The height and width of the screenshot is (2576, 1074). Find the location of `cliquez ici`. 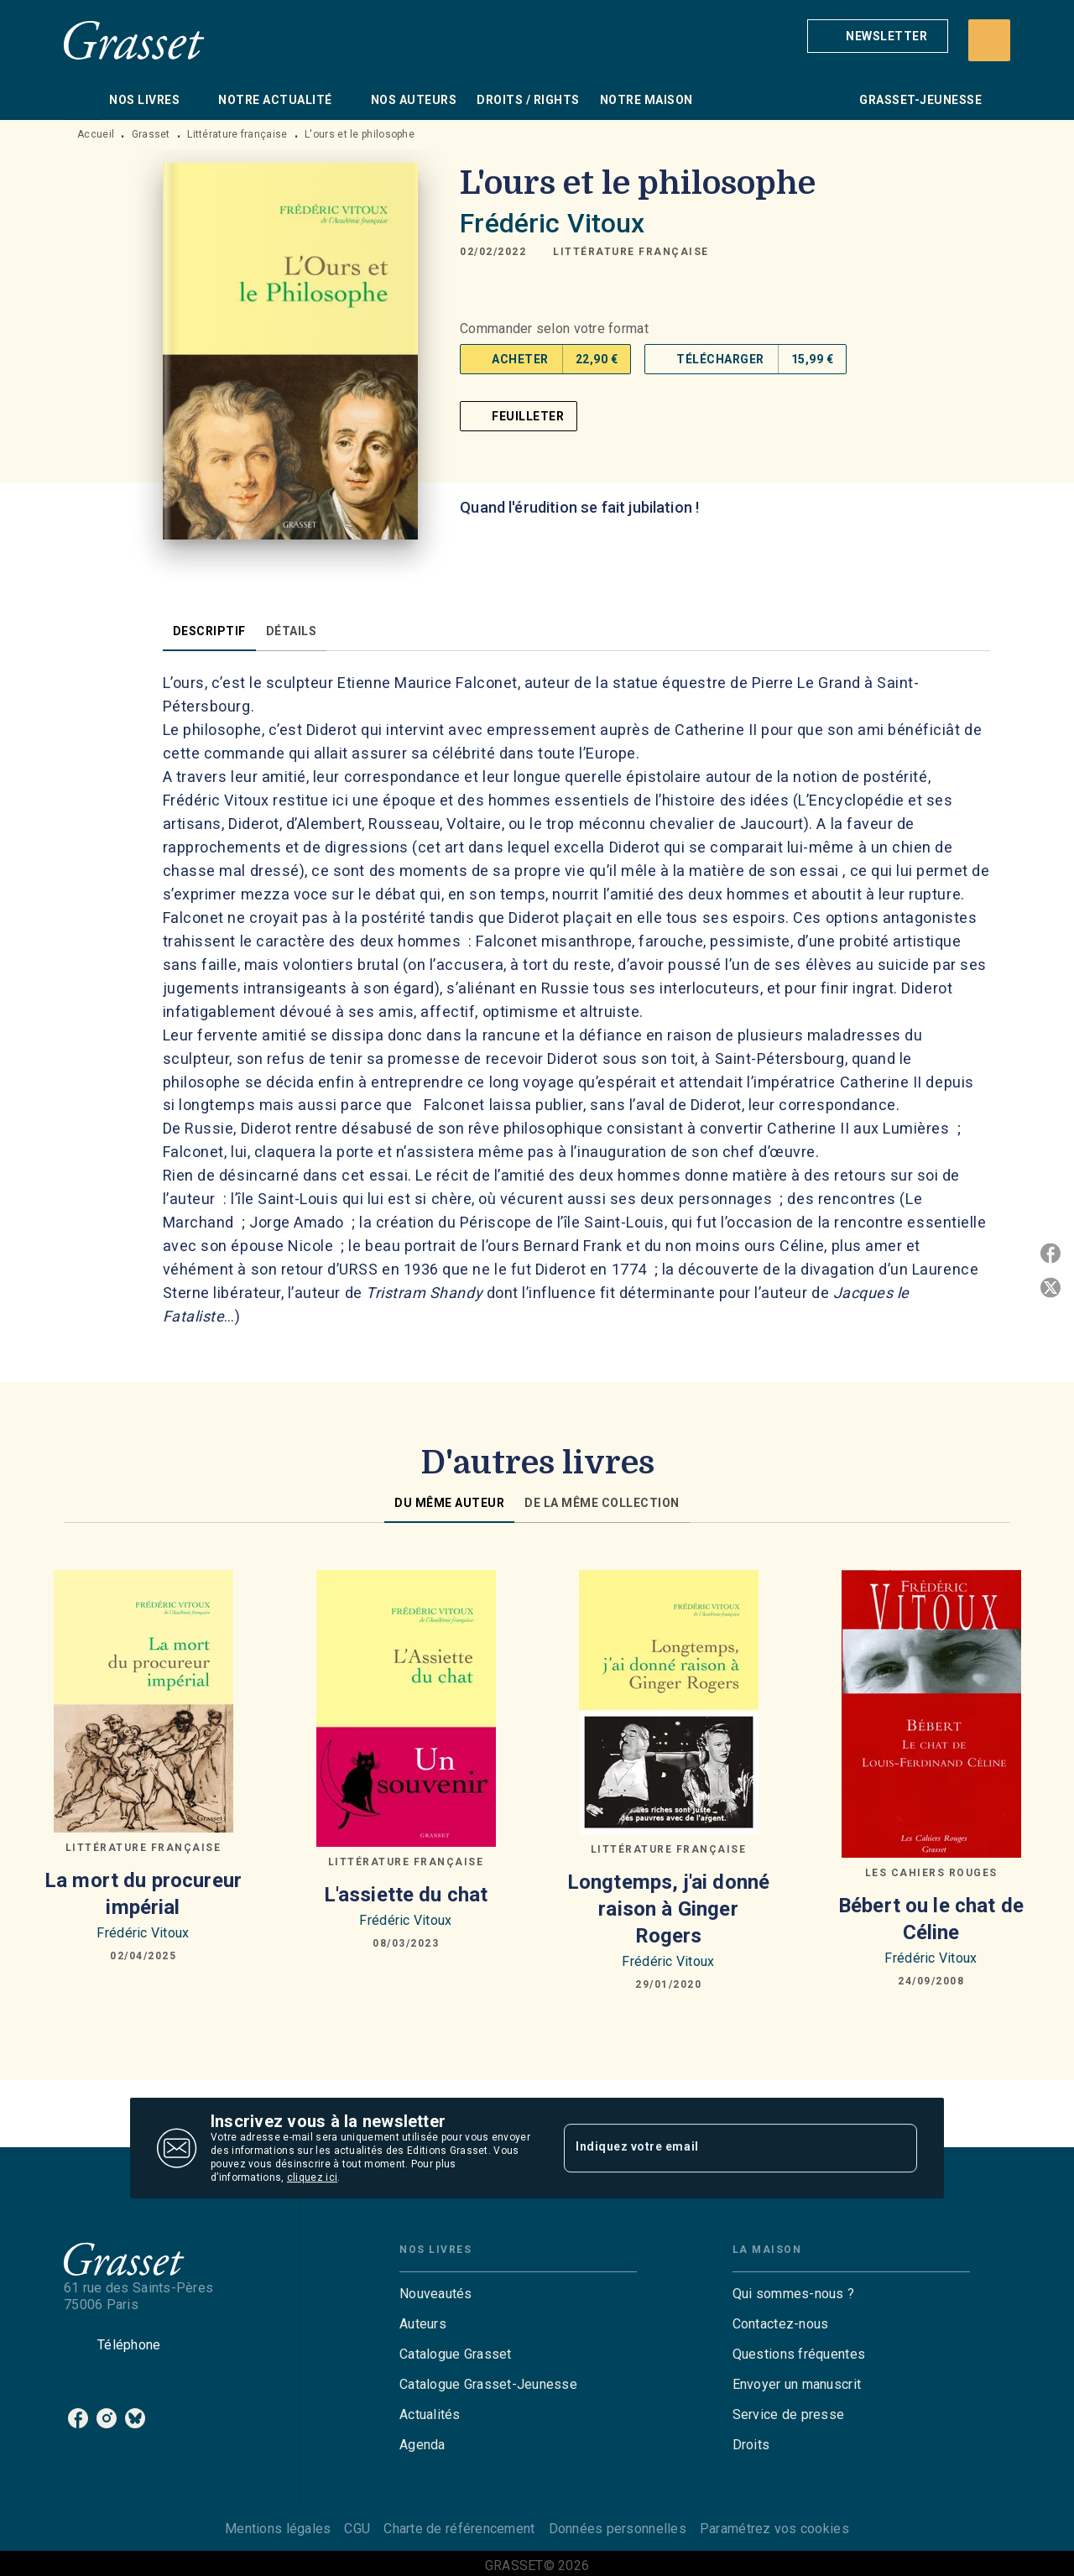

cliquez ici is located at coordinates (312, 2177).